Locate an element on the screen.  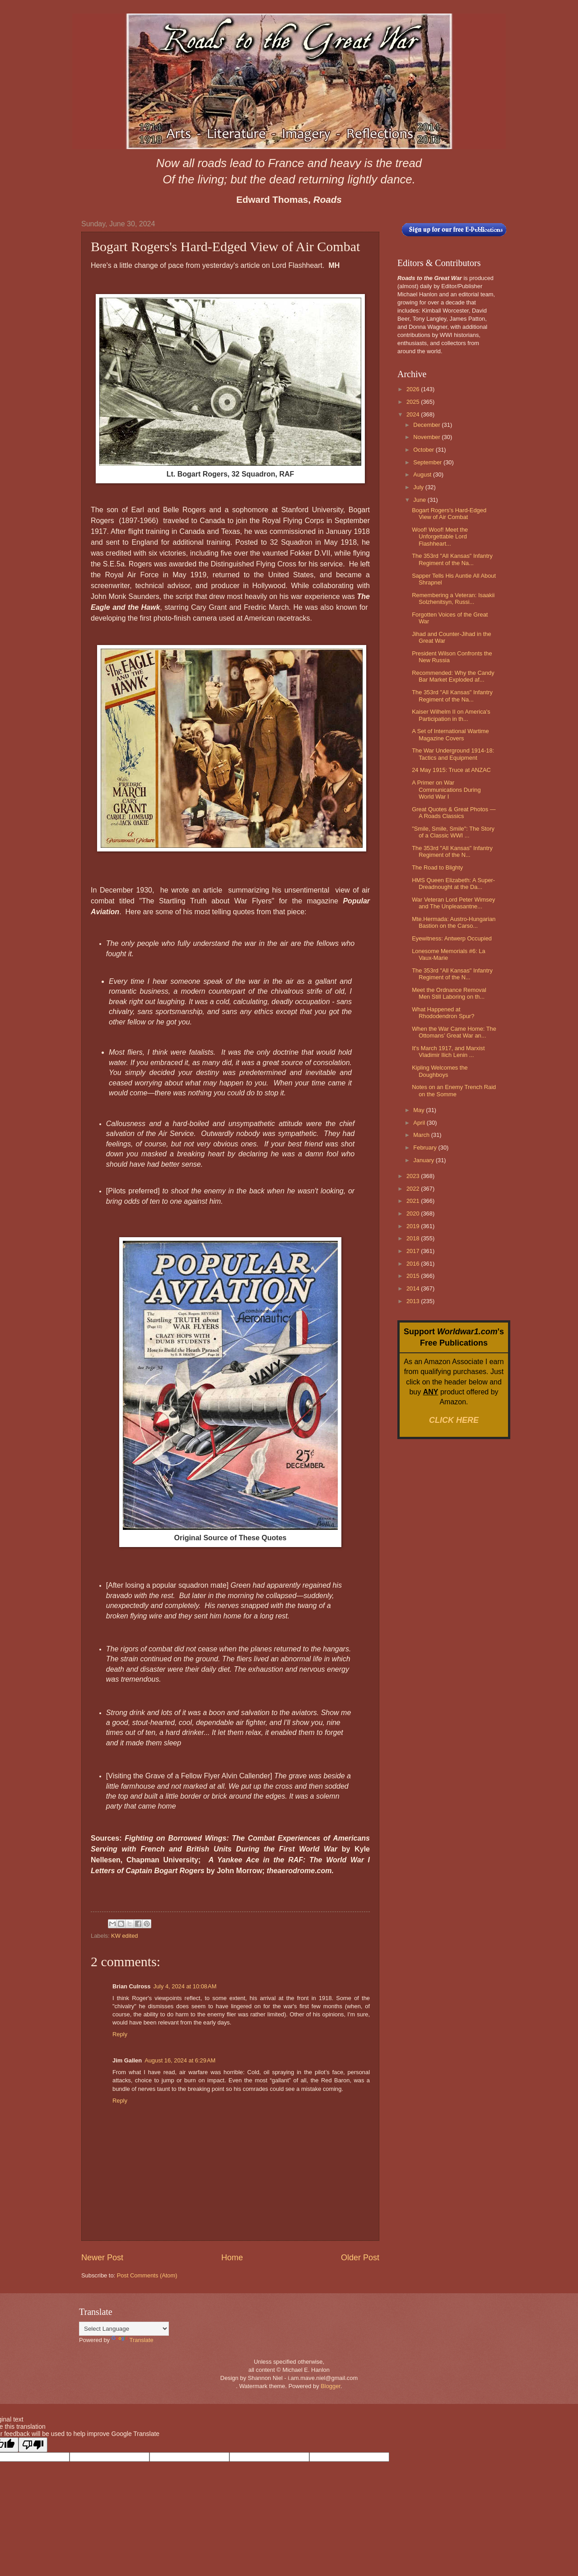
August is located at coordinates (423, 474).